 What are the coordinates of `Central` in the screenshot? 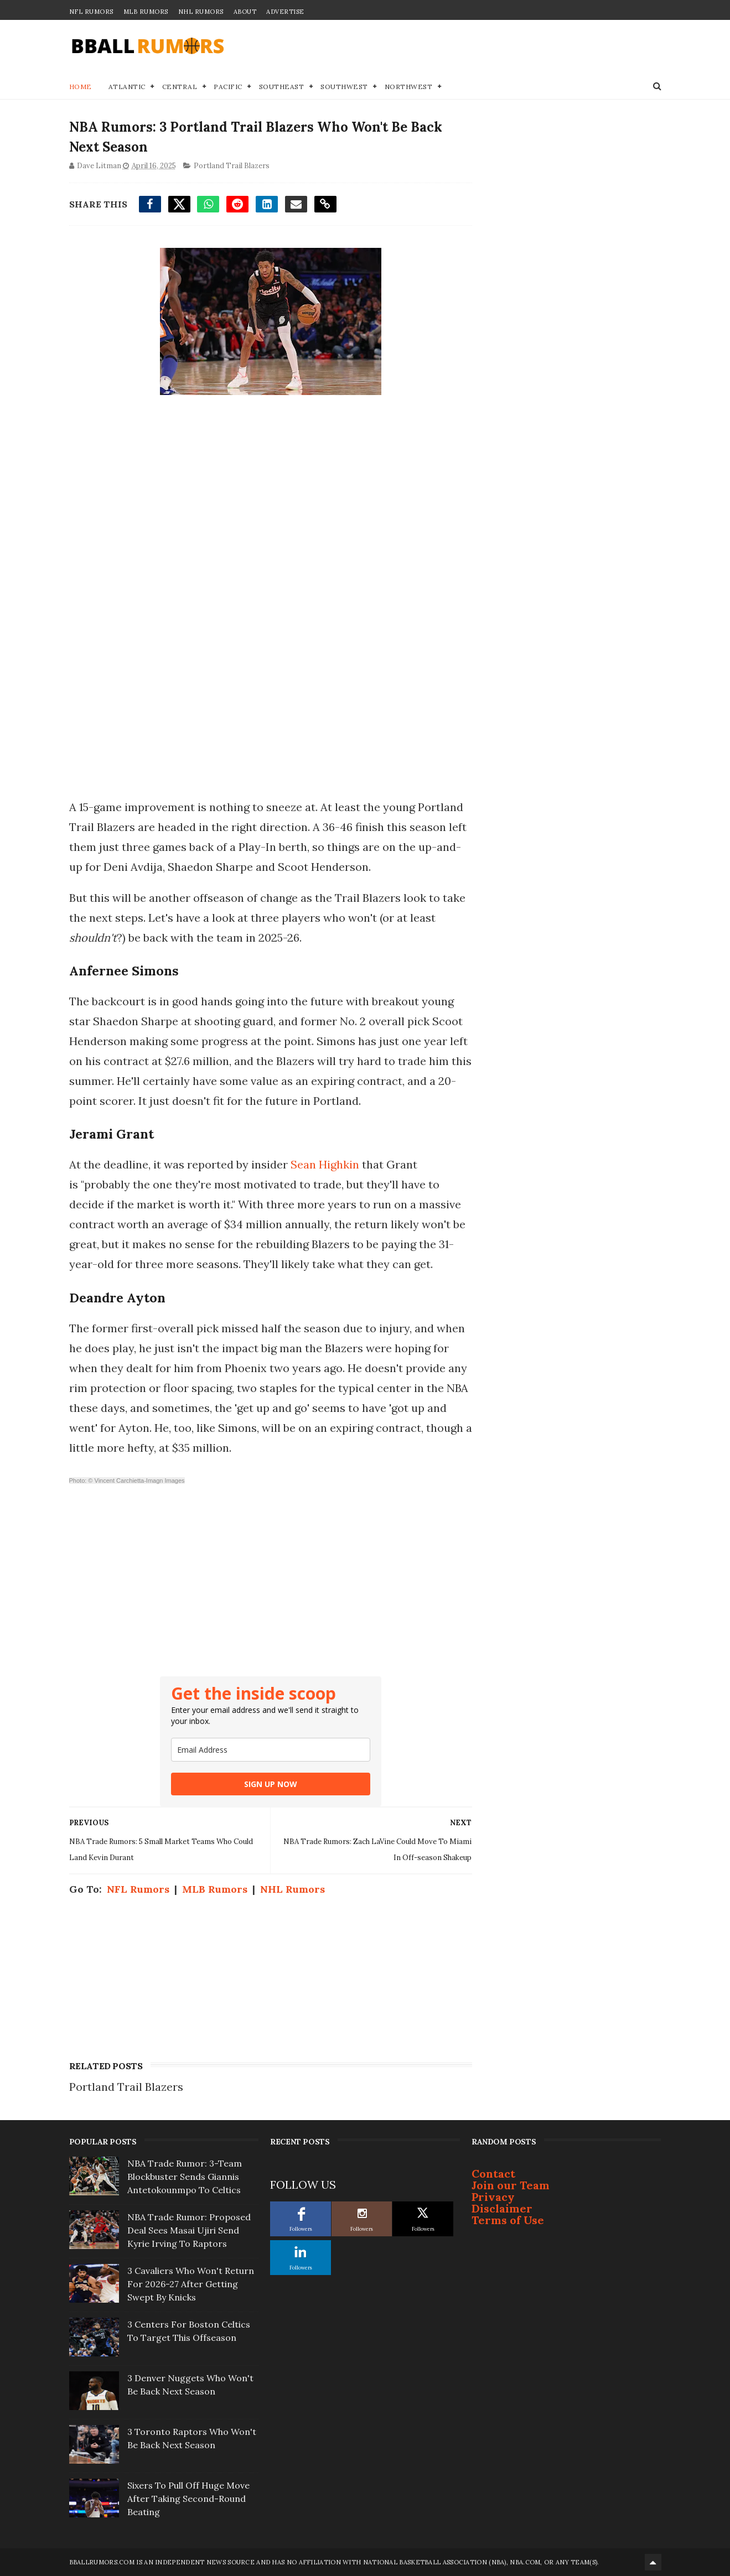 It's located at (180, 86).